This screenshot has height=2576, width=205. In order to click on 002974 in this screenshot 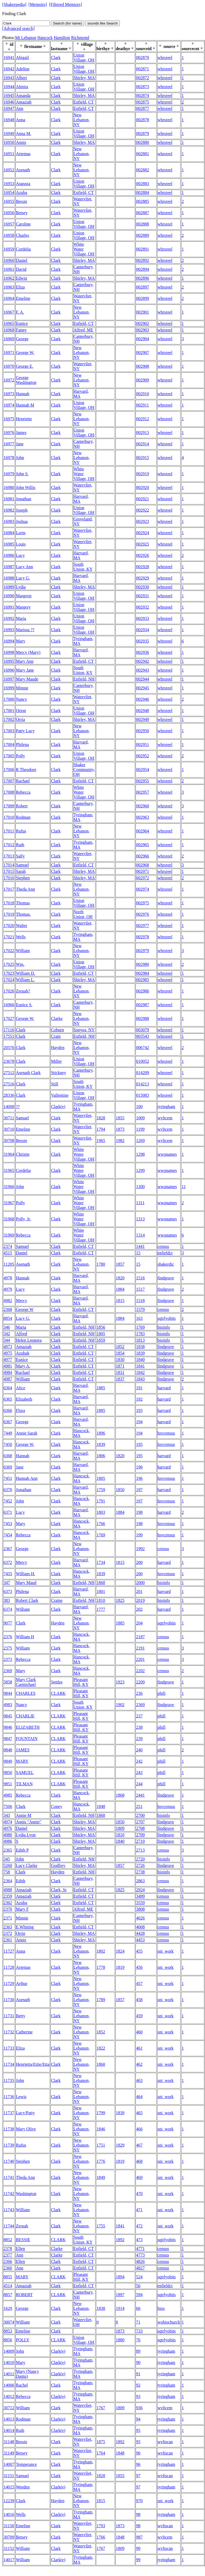, I will do `click(142, 889)`.